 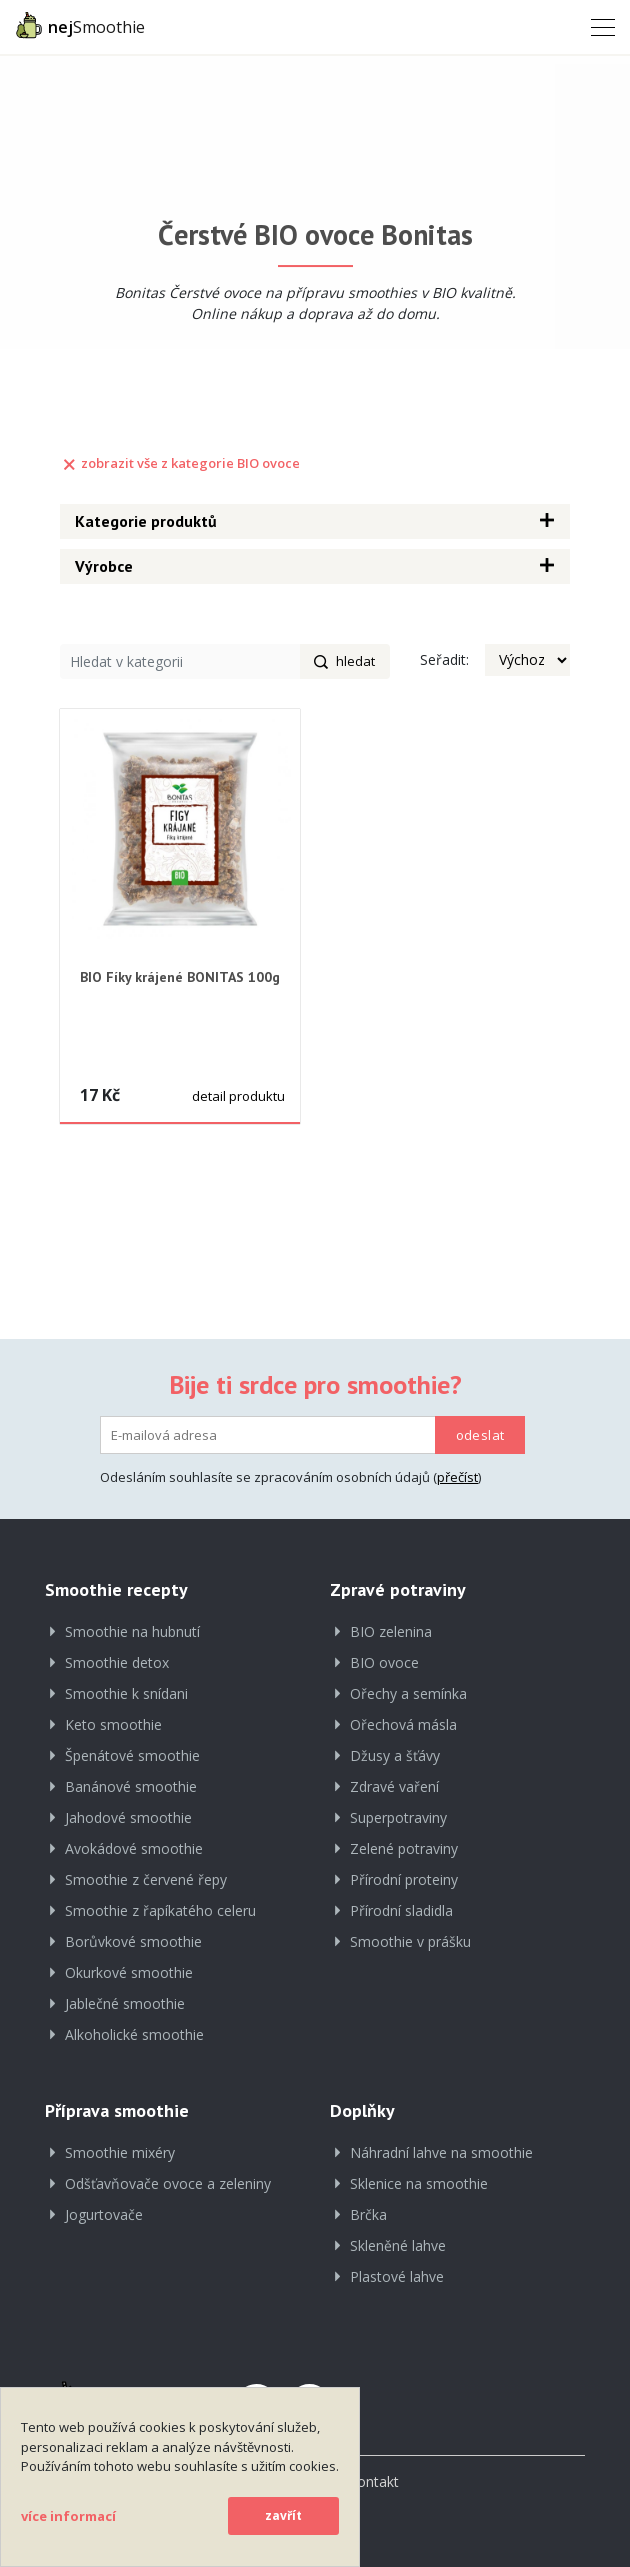 What do you see at coordinates (117, 1662) in the screenshot?
I see `Smoothie detox` at bounding box center [117, 1662].